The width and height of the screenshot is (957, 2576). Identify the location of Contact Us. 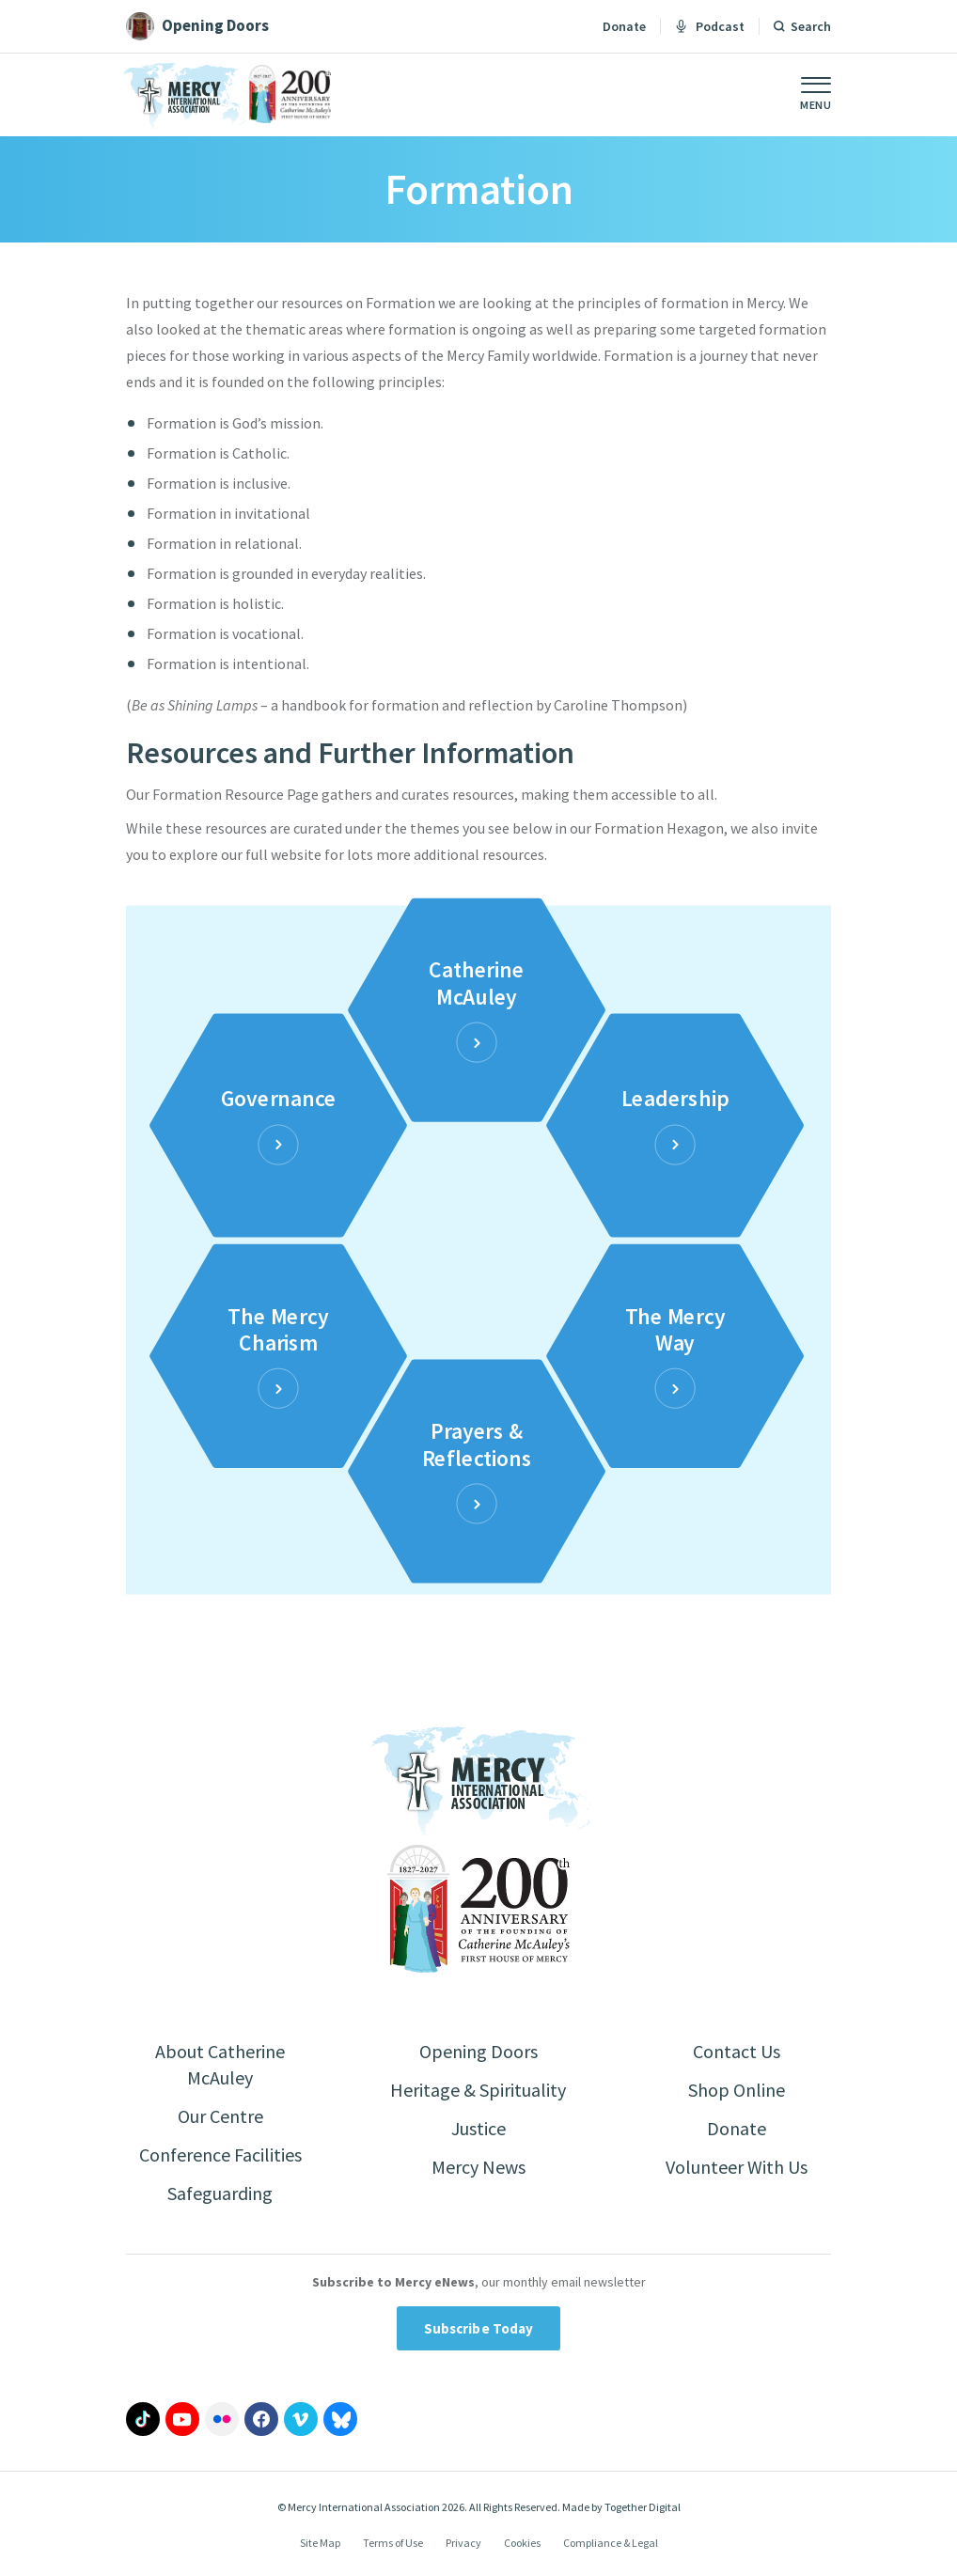
(736, 2051).